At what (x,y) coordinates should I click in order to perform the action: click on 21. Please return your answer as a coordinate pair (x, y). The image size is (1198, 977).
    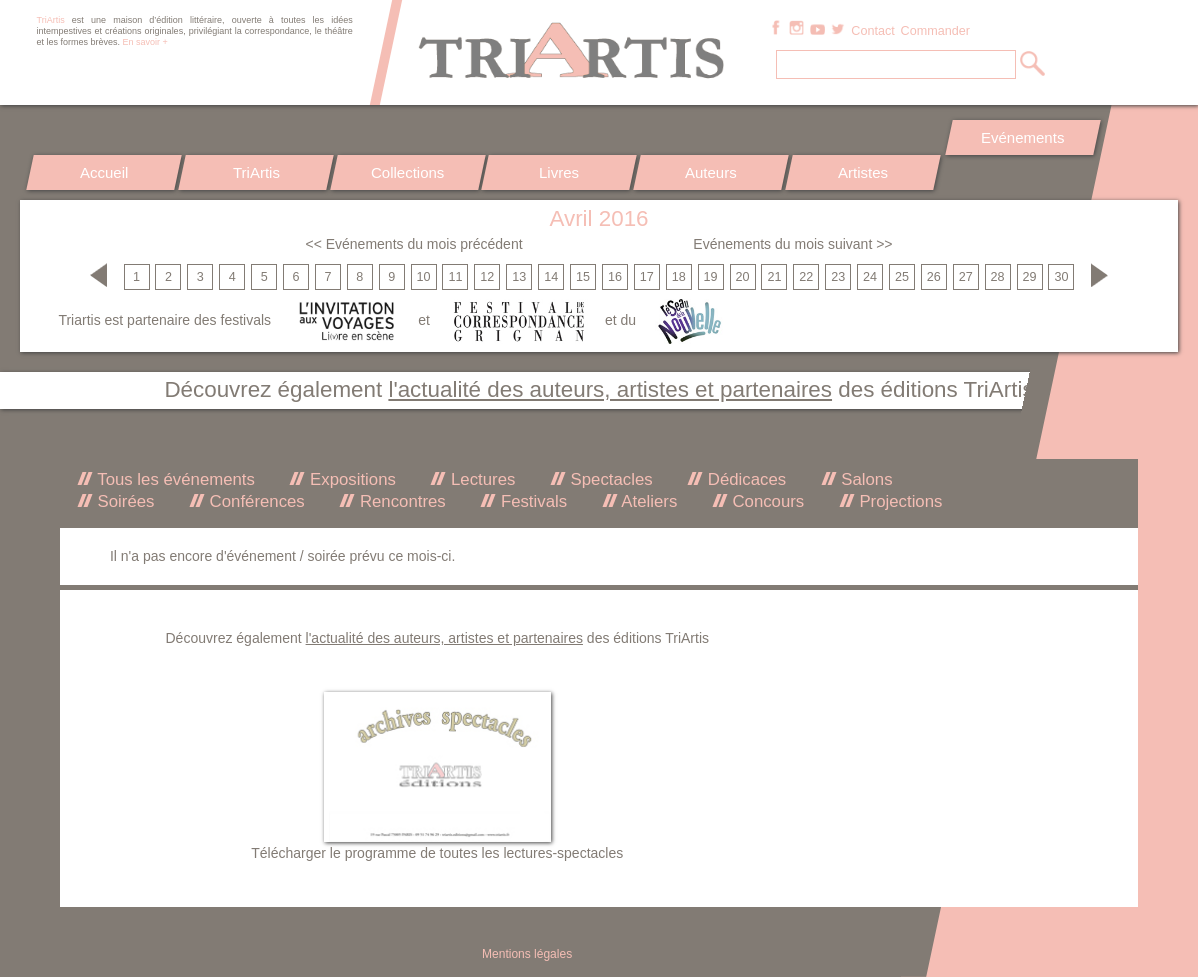
    Looking at the image, I should click on (774, 277).